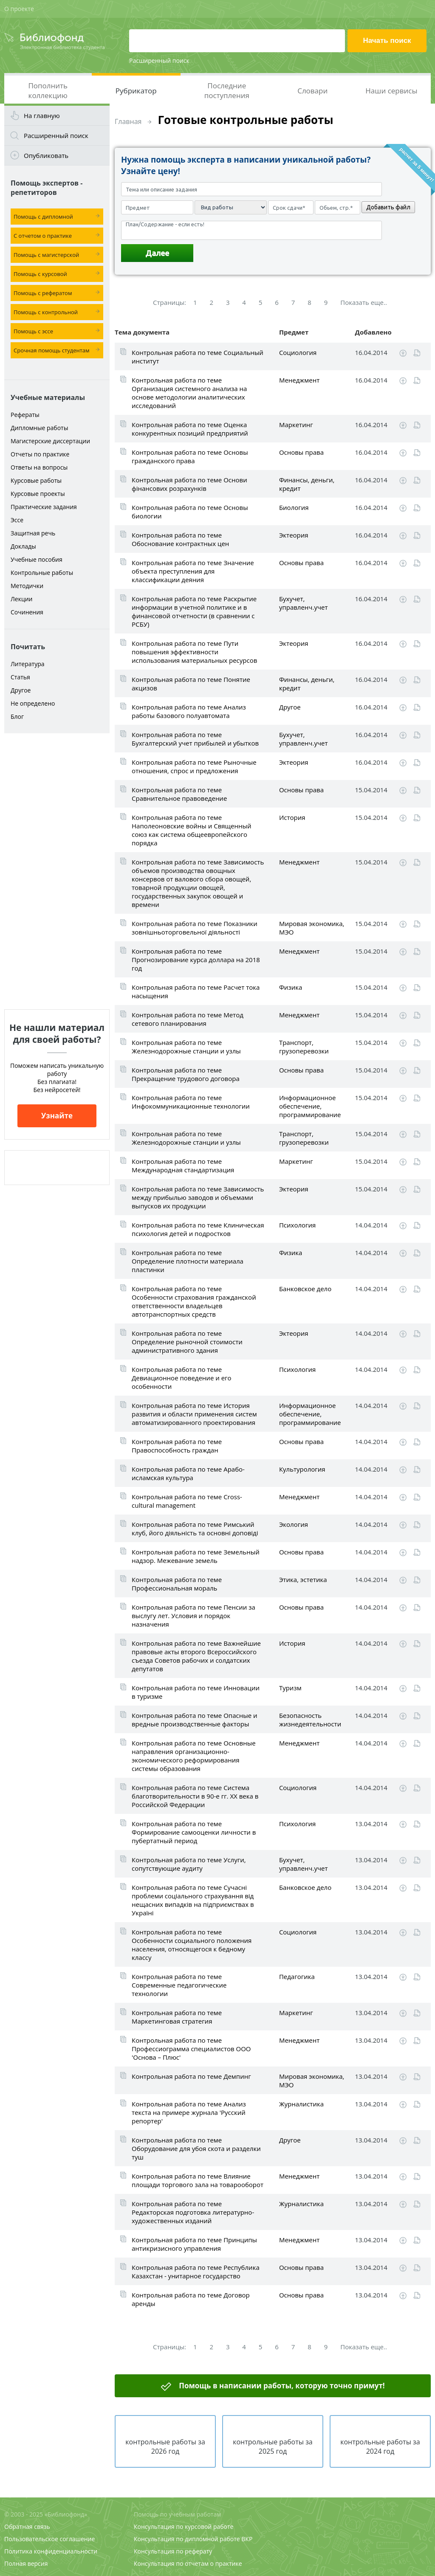 Image resolution: width=435 pixels, height=2576 pixels. I want to click on Контрольная работа по теме Правоспособность граждан, so click(177, 1445).